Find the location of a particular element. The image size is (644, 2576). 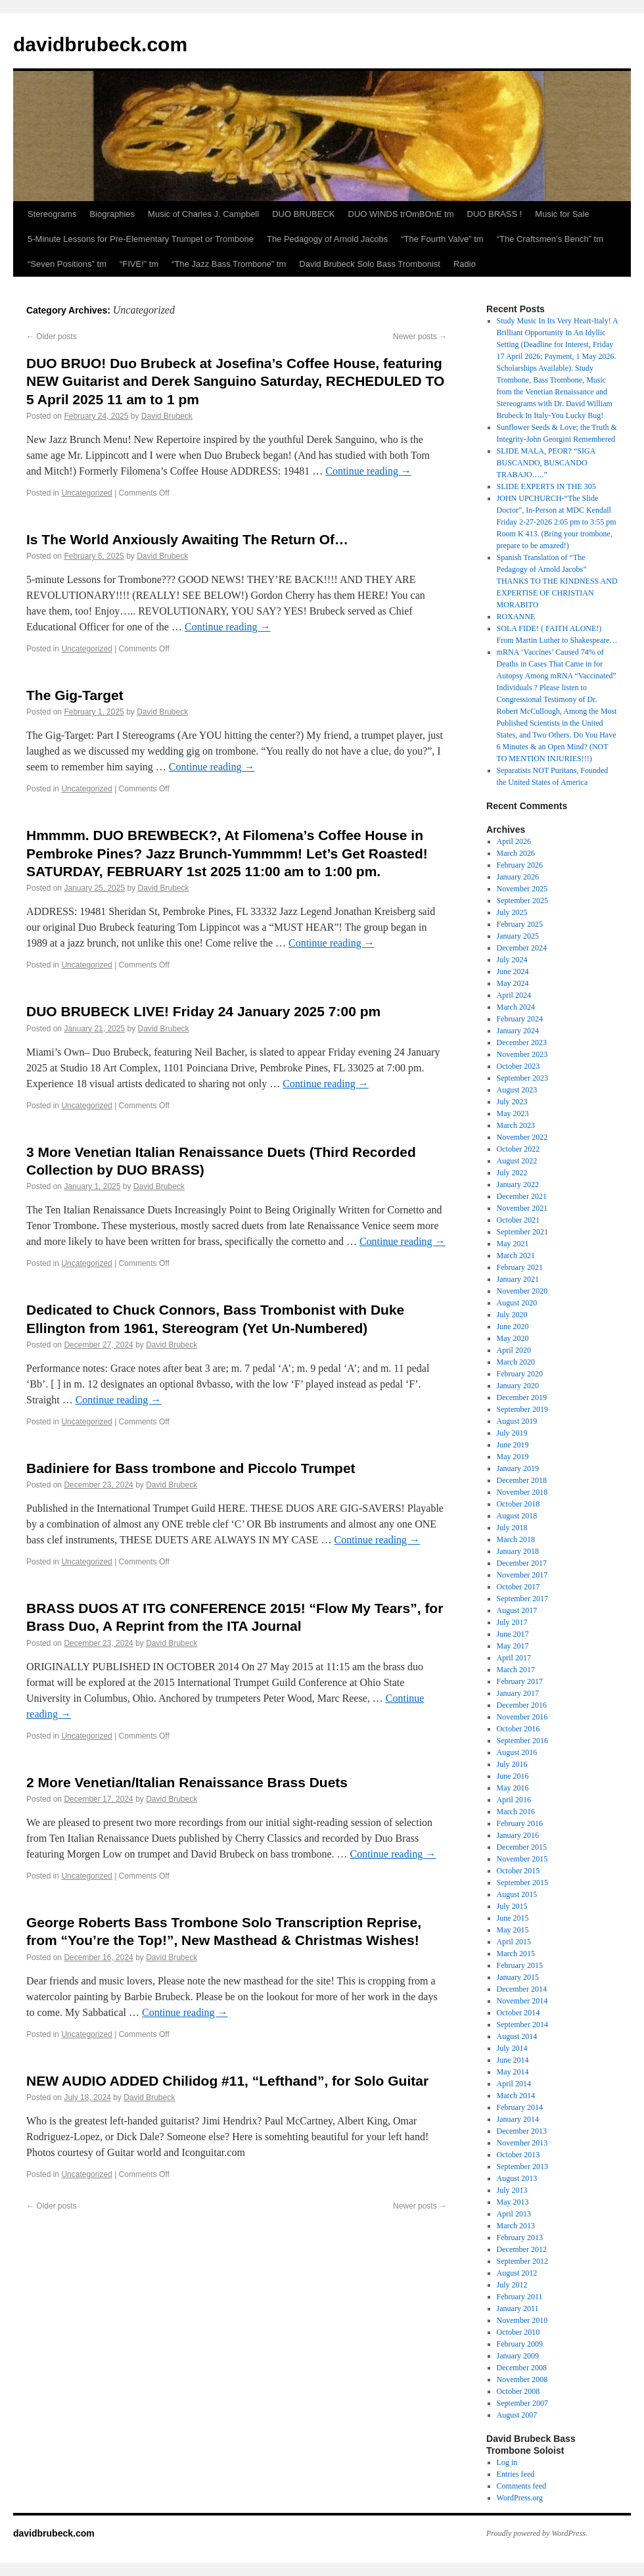

July 2016 is located at coordinates (512, 1764).